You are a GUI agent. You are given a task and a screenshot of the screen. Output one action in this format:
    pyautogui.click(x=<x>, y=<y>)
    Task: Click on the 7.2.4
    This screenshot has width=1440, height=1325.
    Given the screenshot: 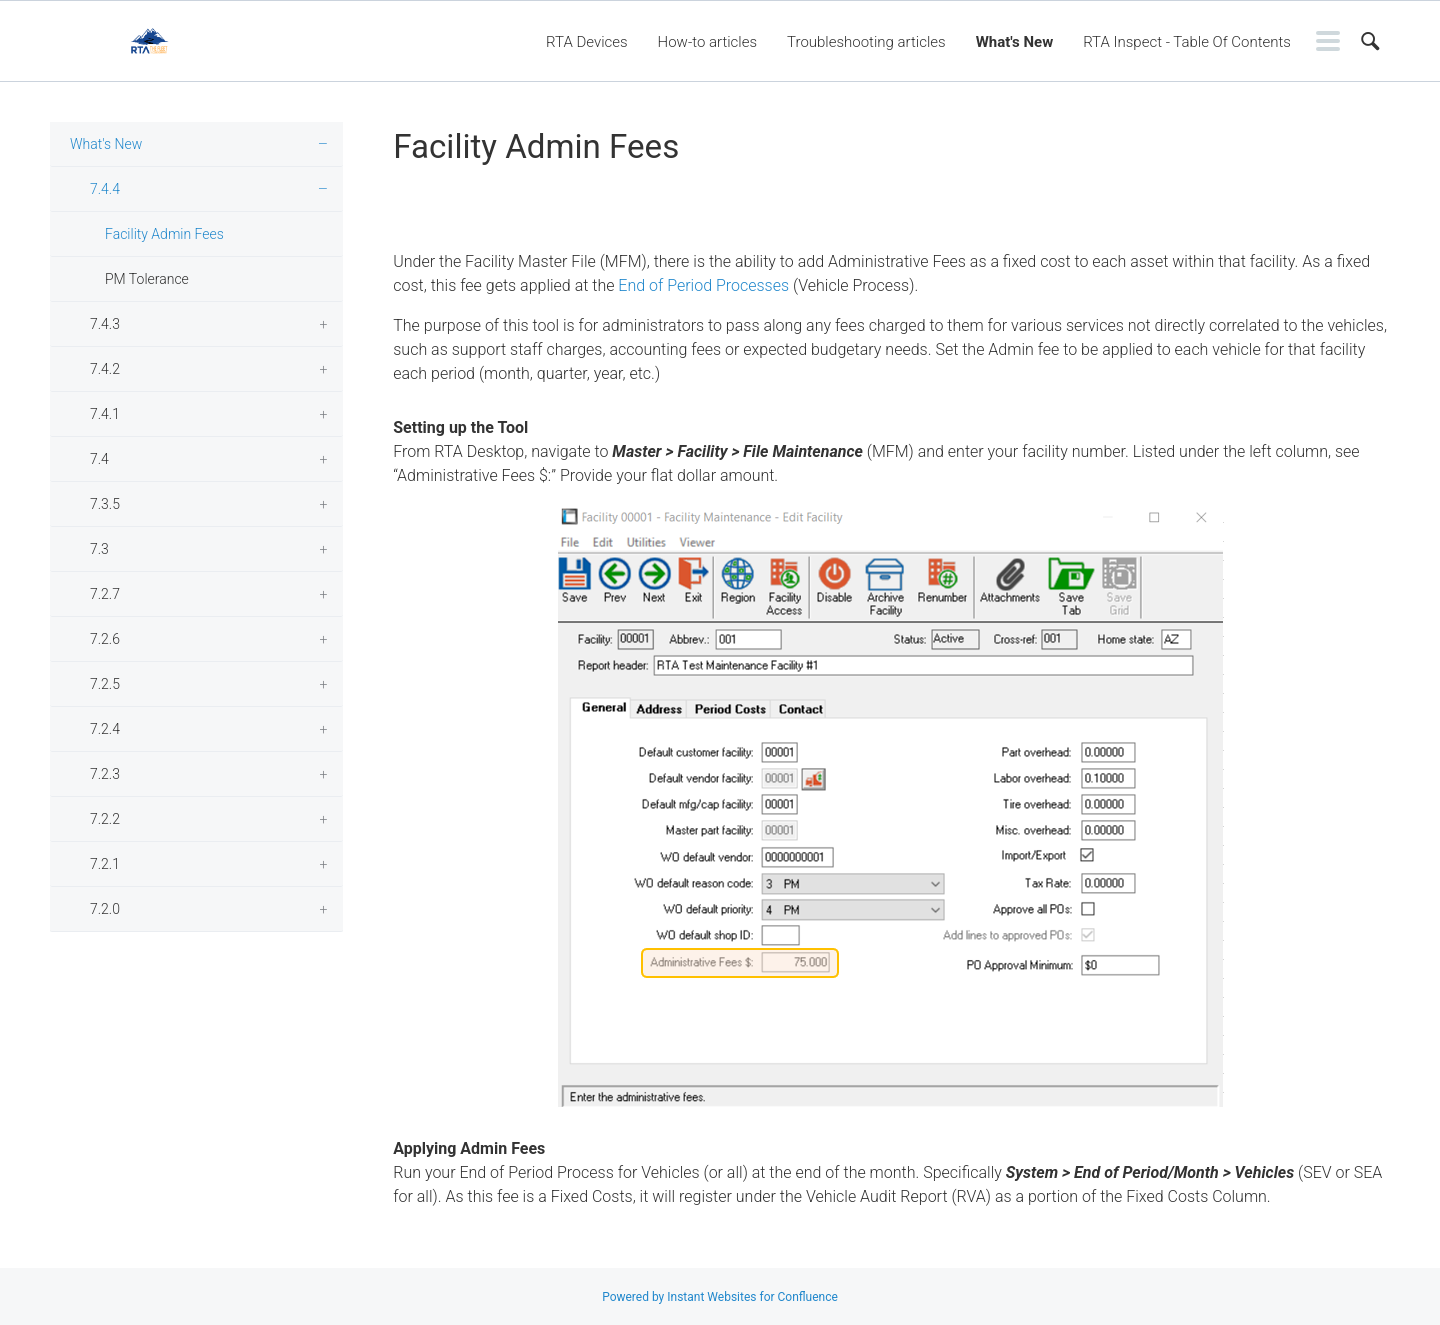 What is the action you would take?
    pyautogui.click(x=105, y=729)
    